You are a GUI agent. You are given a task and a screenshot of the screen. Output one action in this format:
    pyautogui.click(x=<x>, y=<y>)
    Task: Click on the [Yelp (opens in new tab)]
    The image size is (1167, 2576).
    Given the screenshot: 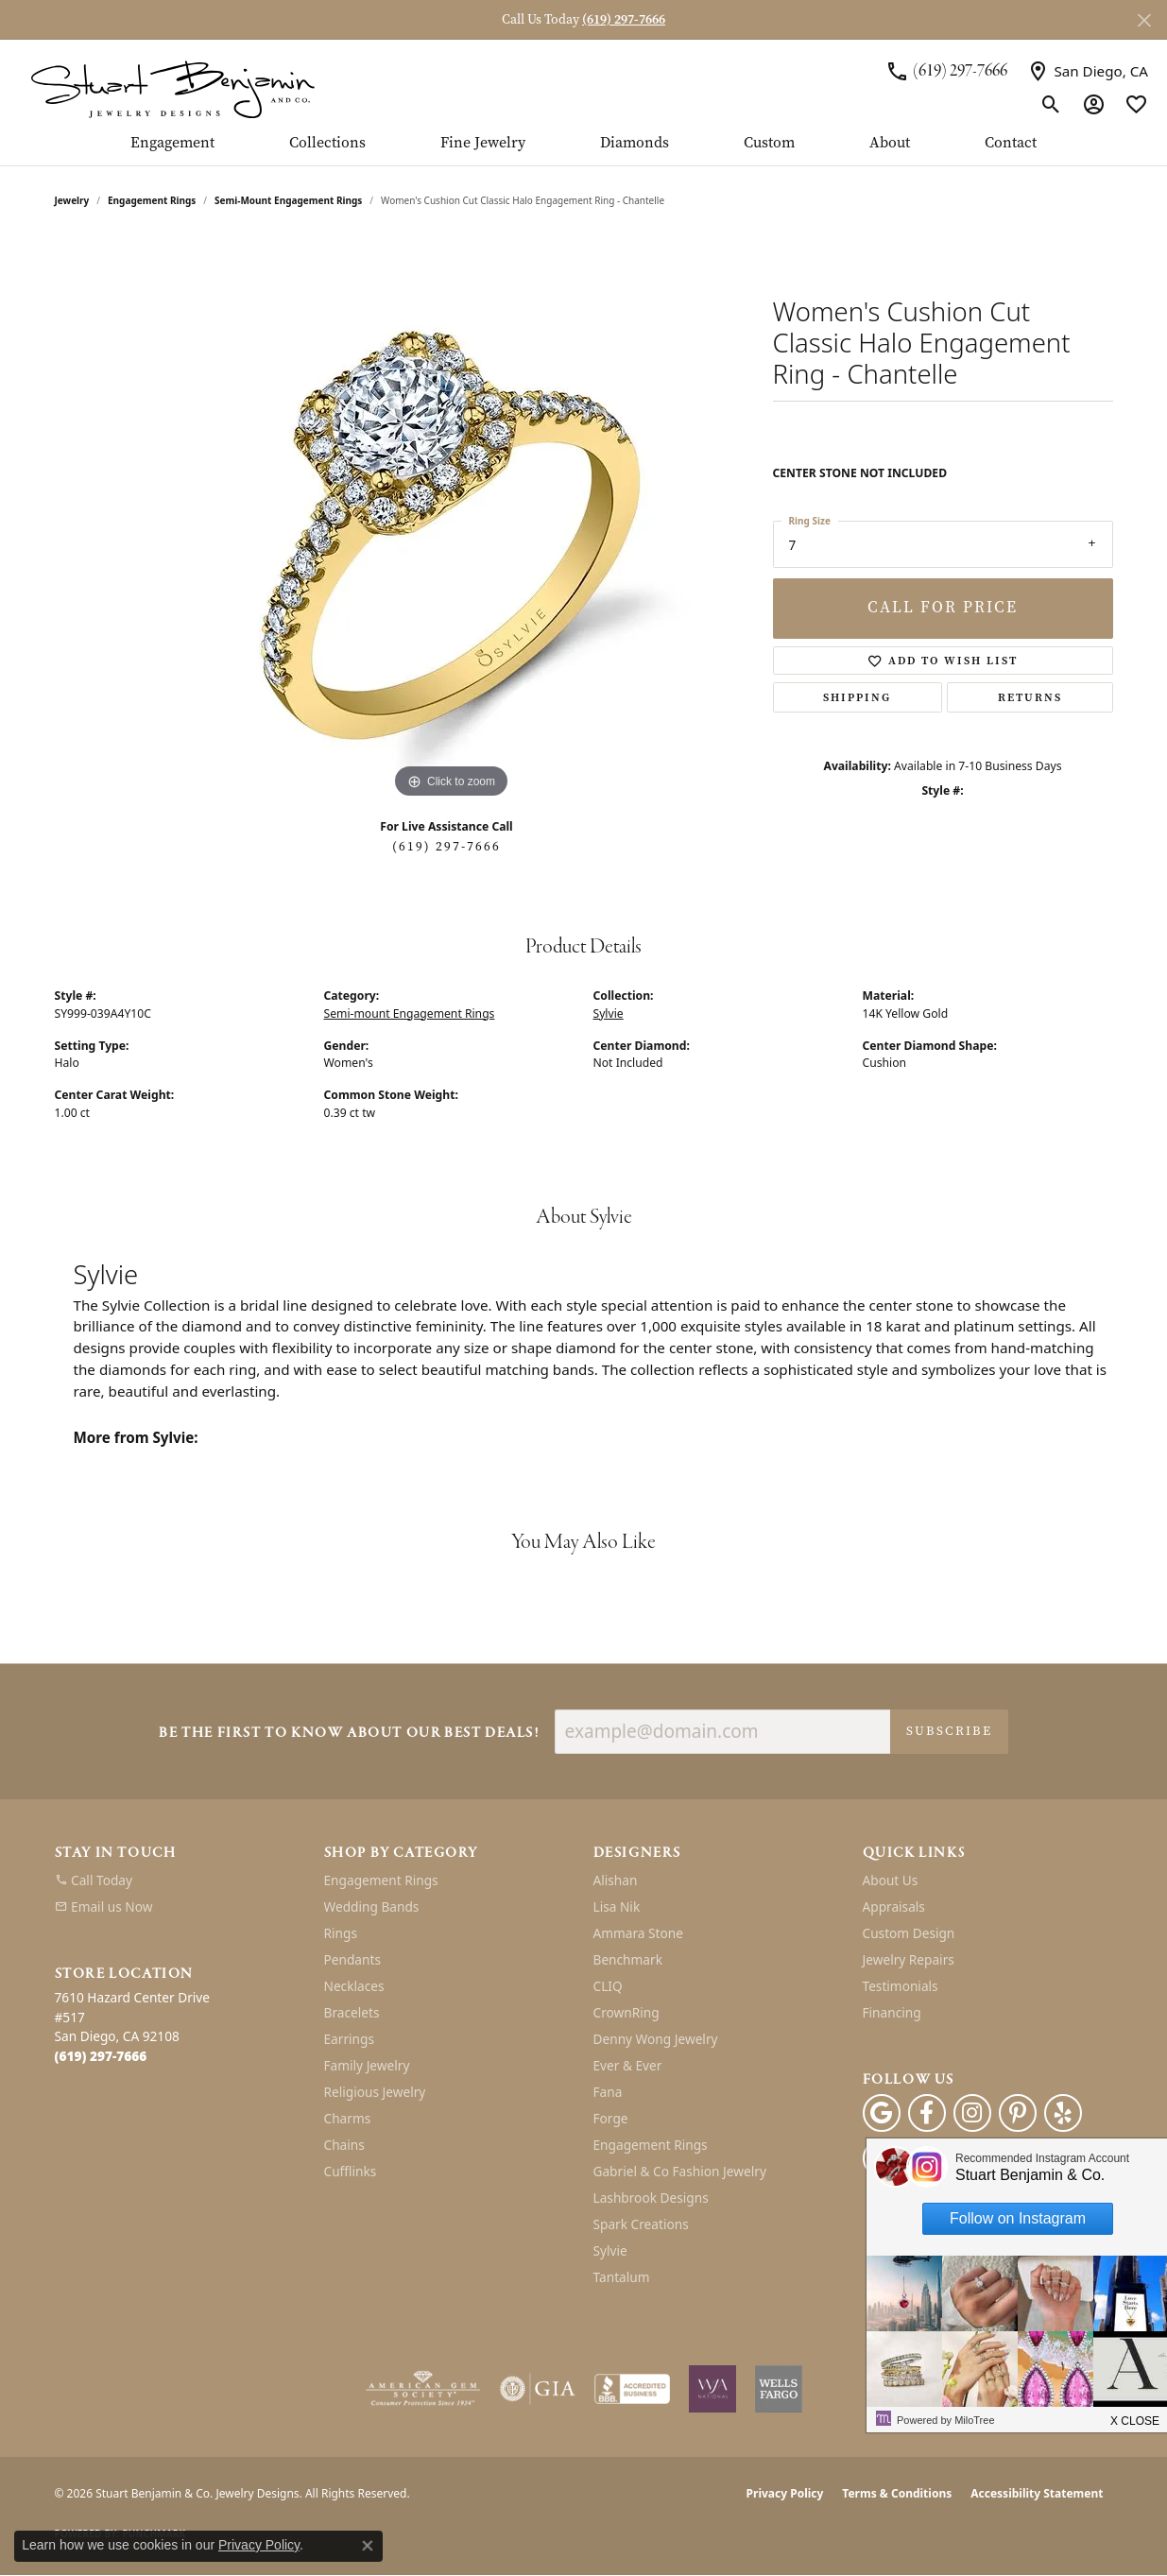 What is the action you would take?
    pyautogui.click(x=1063, y=2113)
    